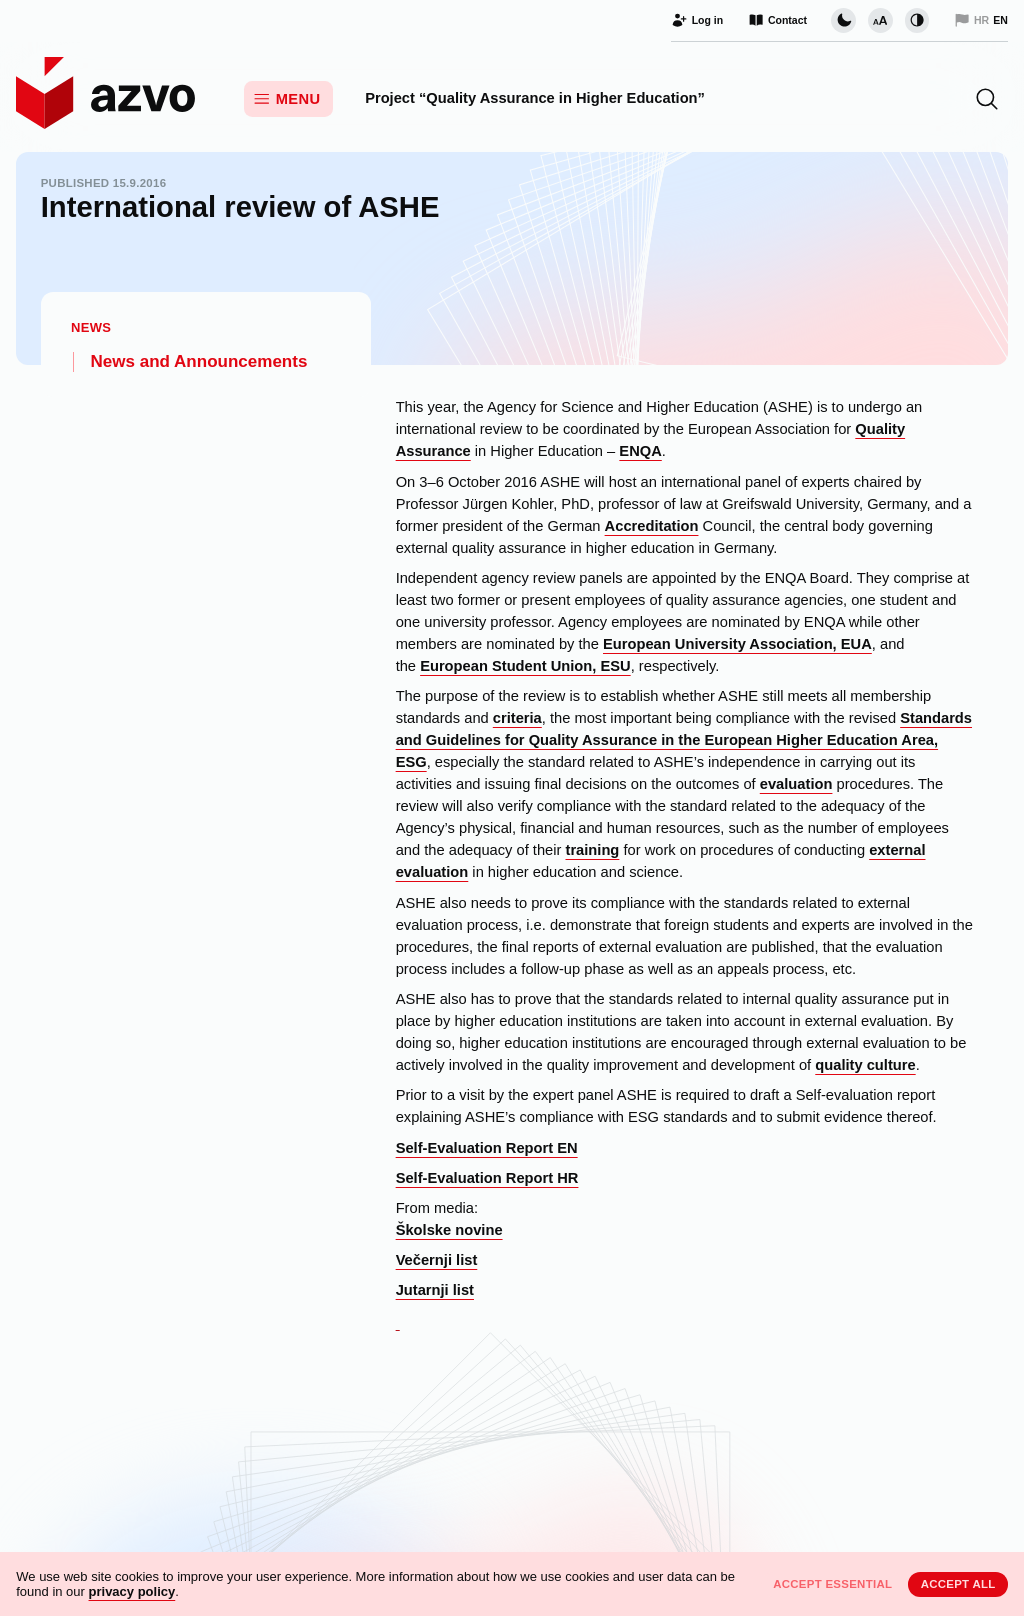 This screenshot has width=1024, height=1616. I want to click on ENQA, so click(640, 451).